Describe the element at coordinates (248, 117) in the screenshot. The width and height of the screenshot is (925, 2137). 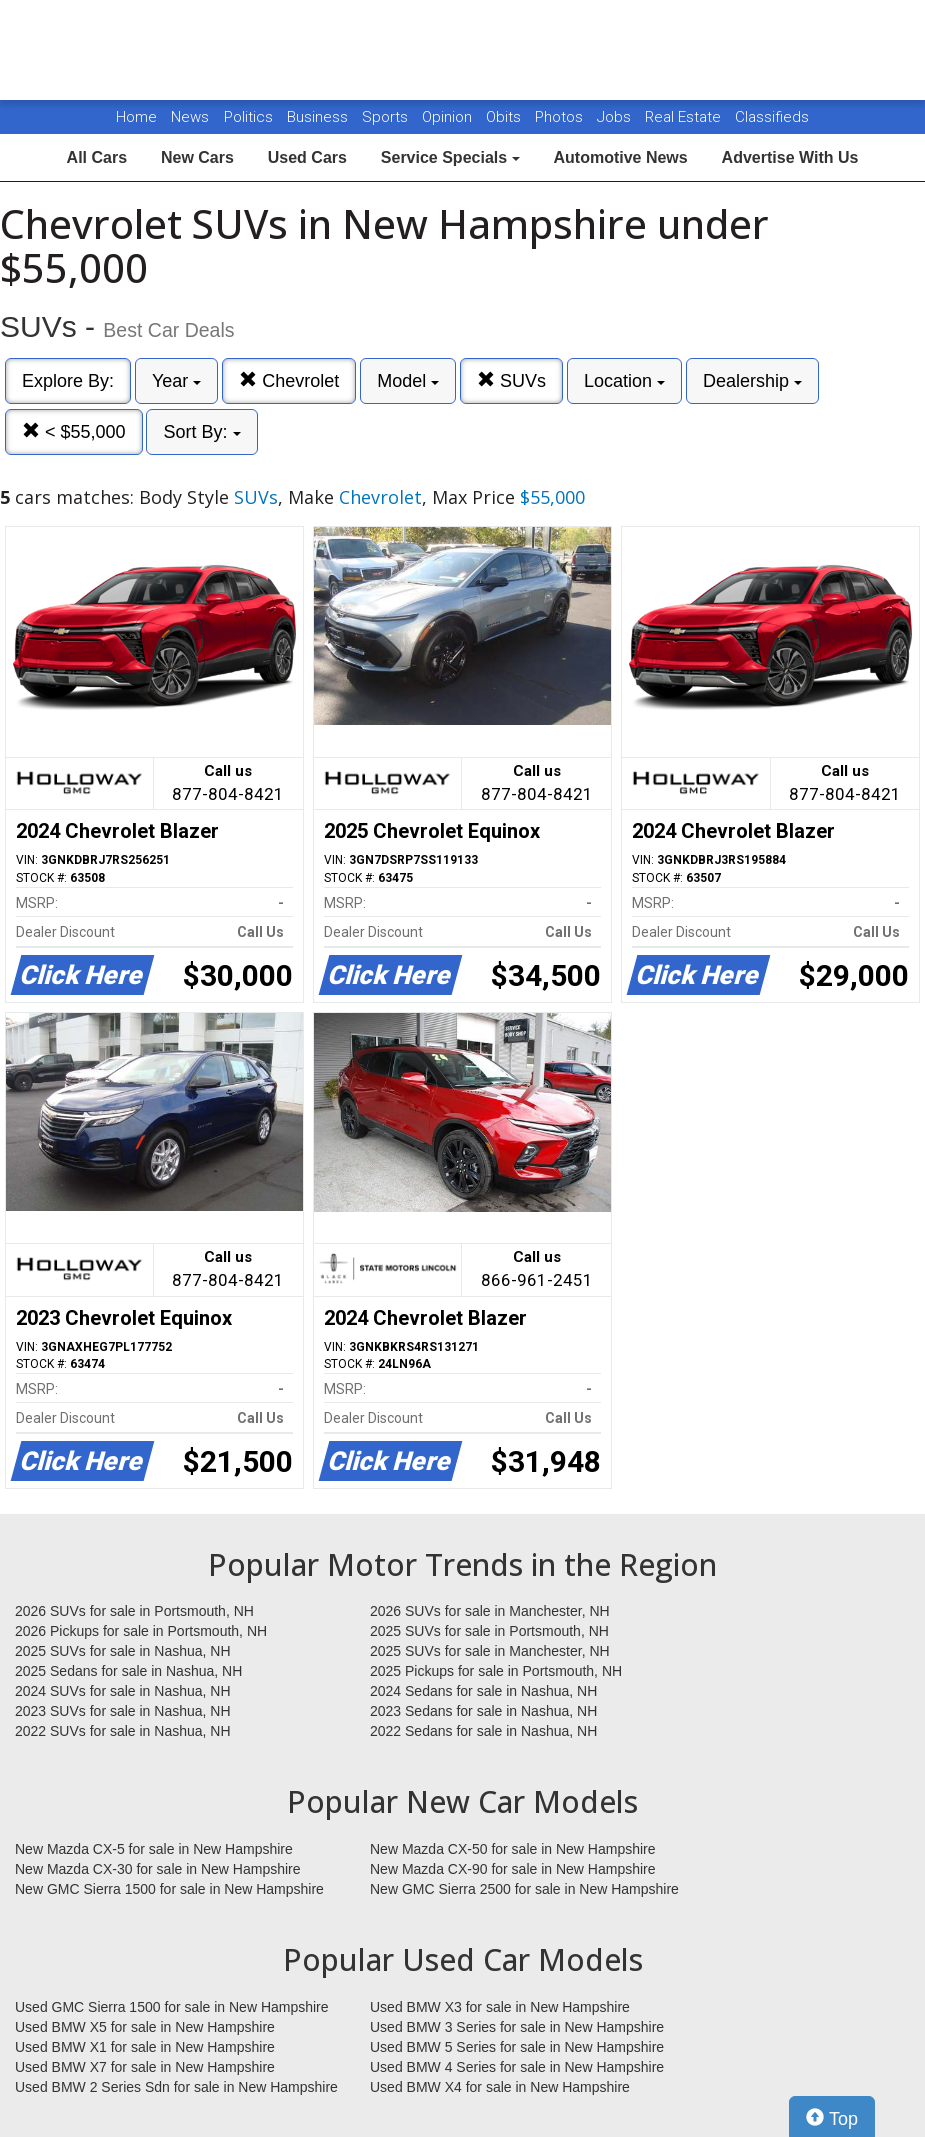
I see `Politics` at that location.